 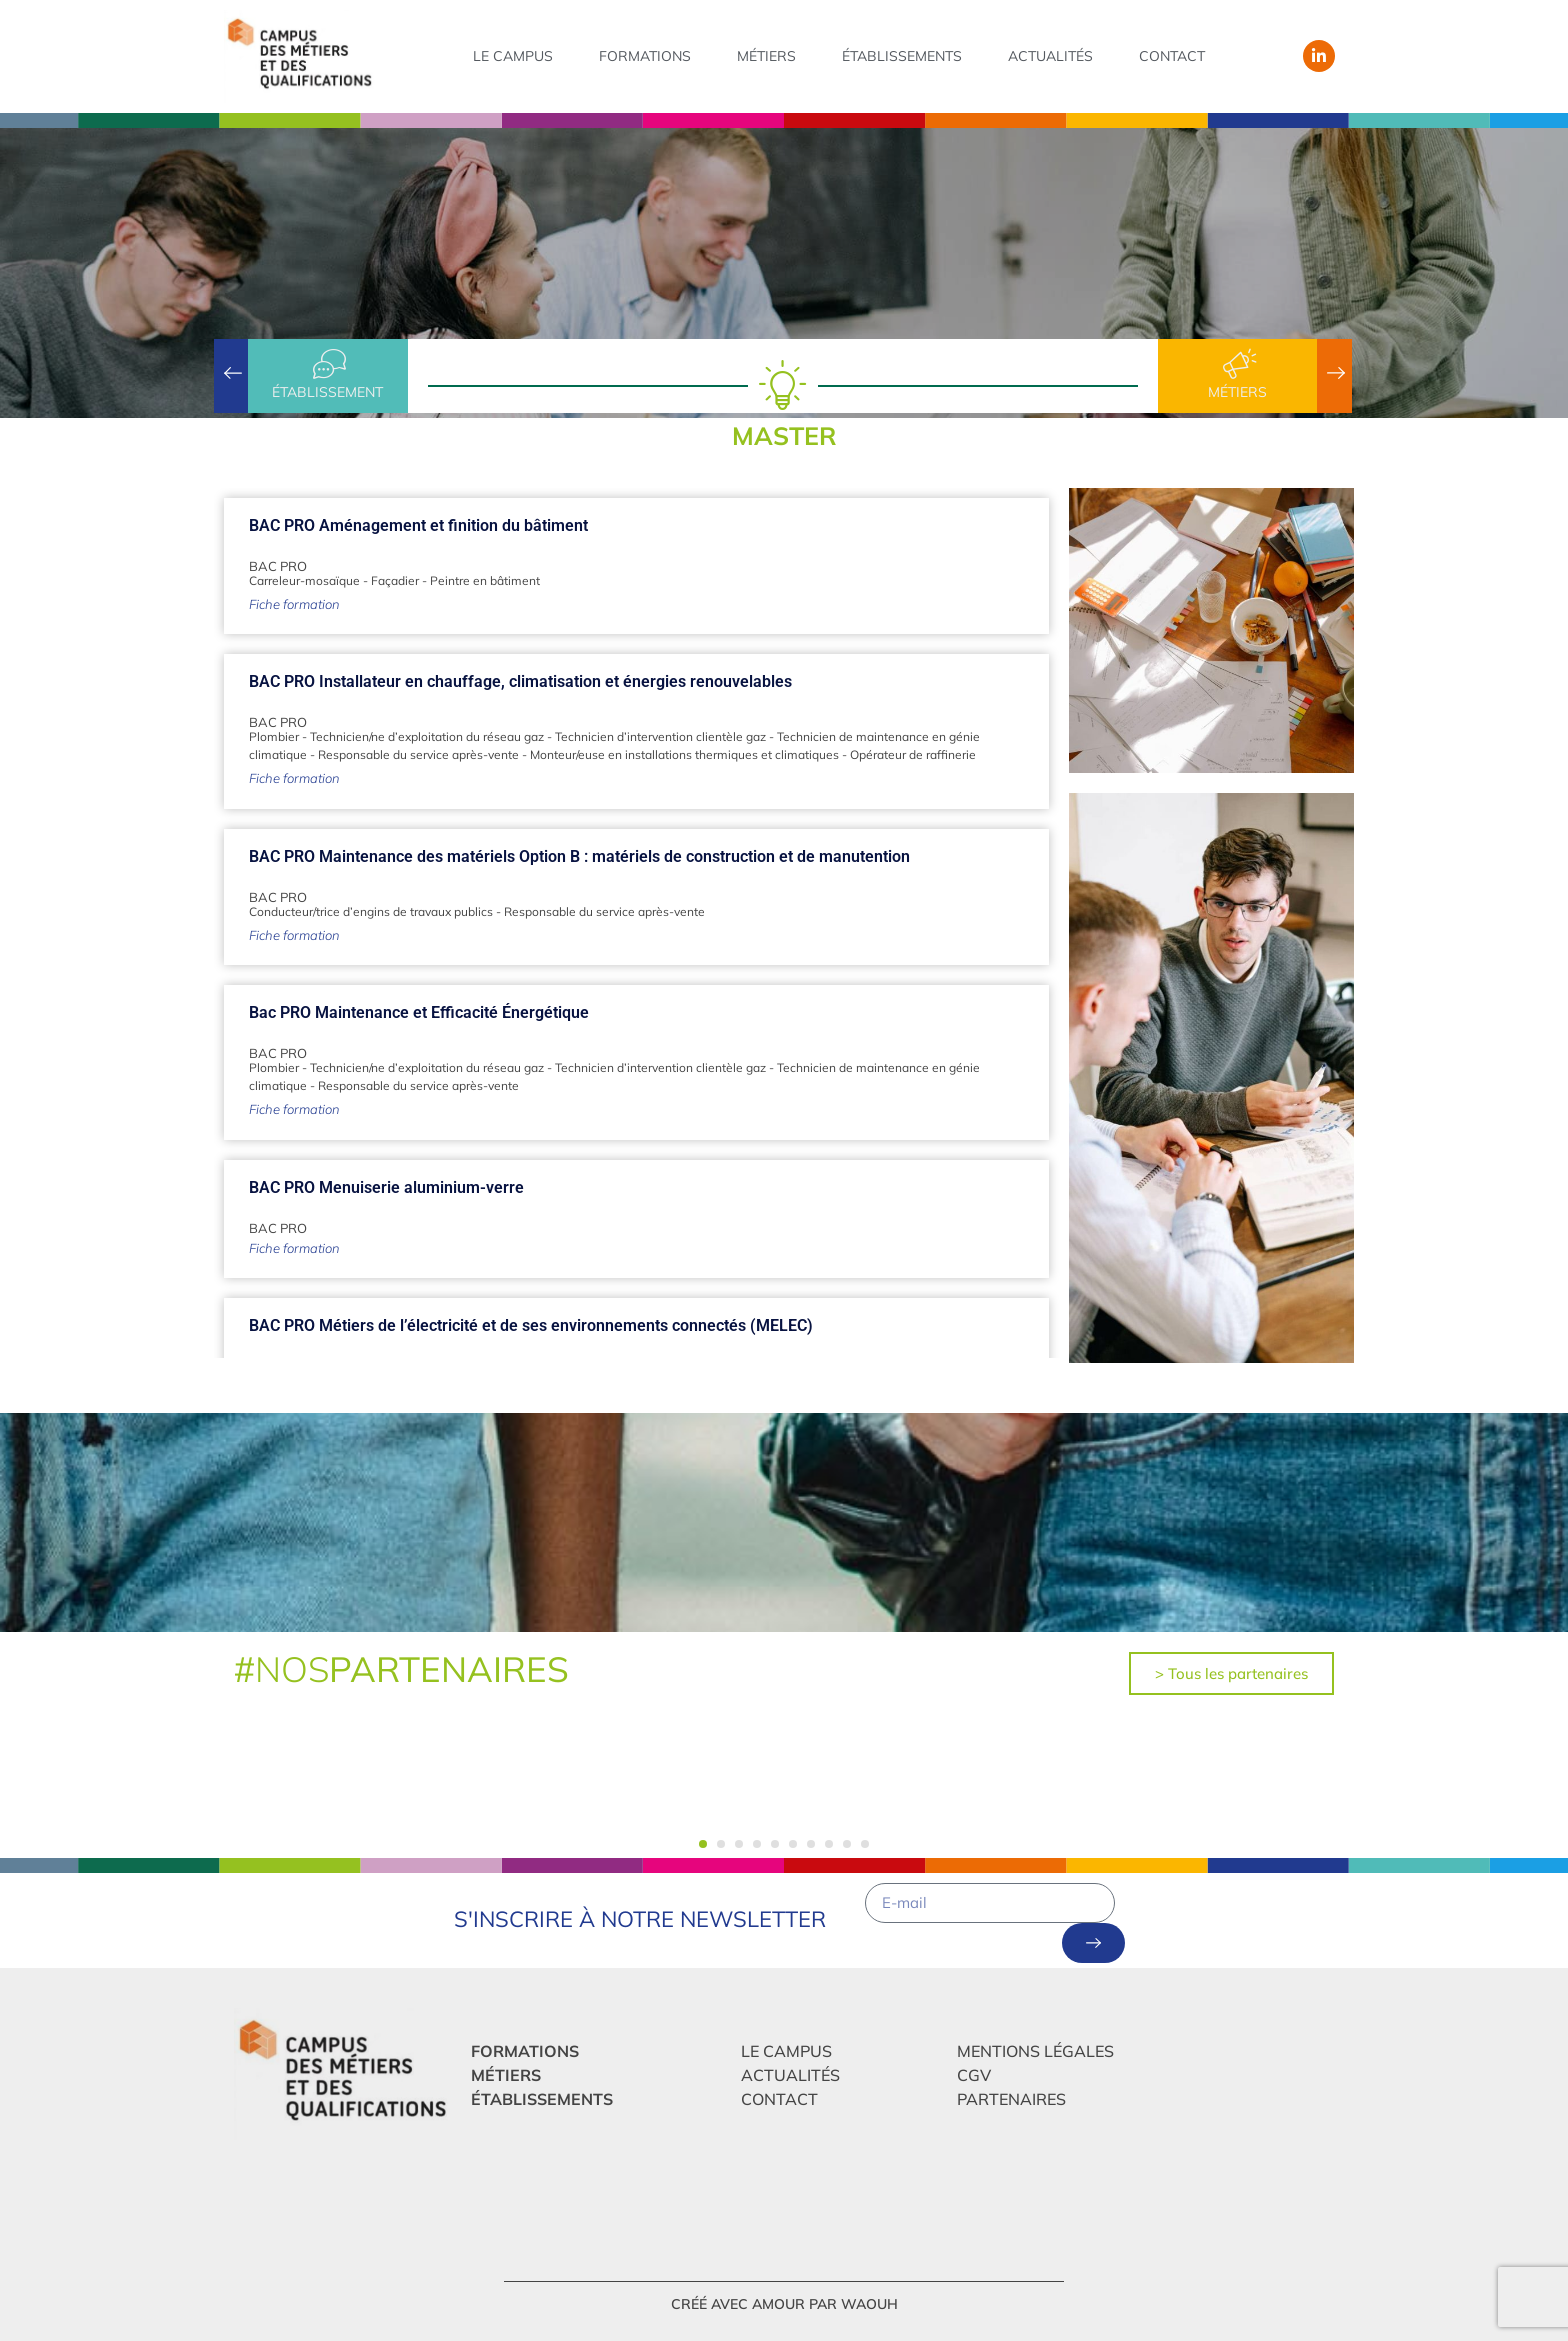 What do you see at coordinates (327, 392) in the screenshot?
I see `établissement` at bounding box center [327, 392].